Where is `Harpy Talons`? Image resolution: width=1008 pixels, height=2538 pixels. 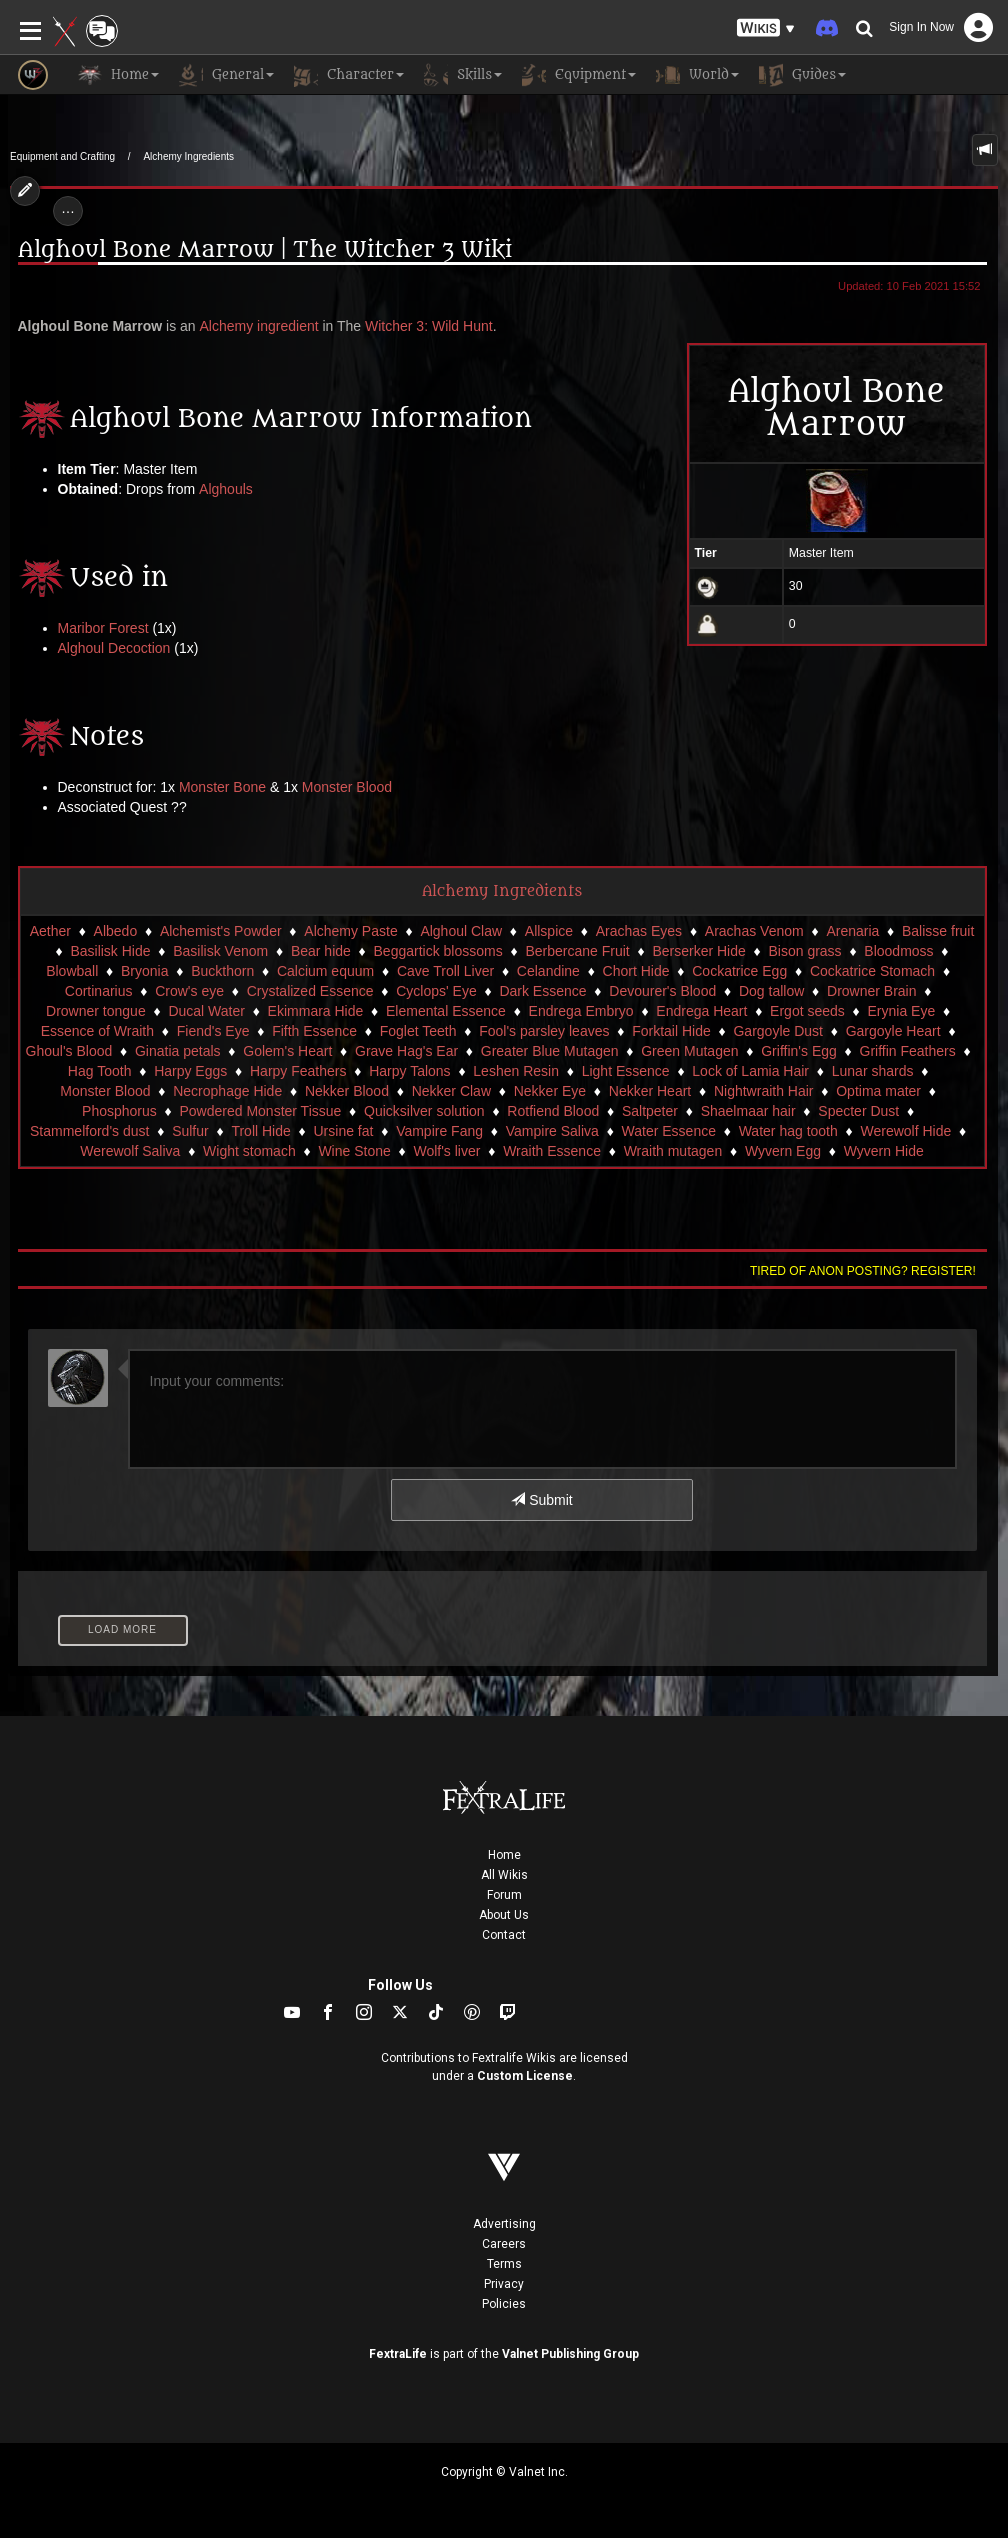
Harpy Talons is located at coordinates (409, 1071).